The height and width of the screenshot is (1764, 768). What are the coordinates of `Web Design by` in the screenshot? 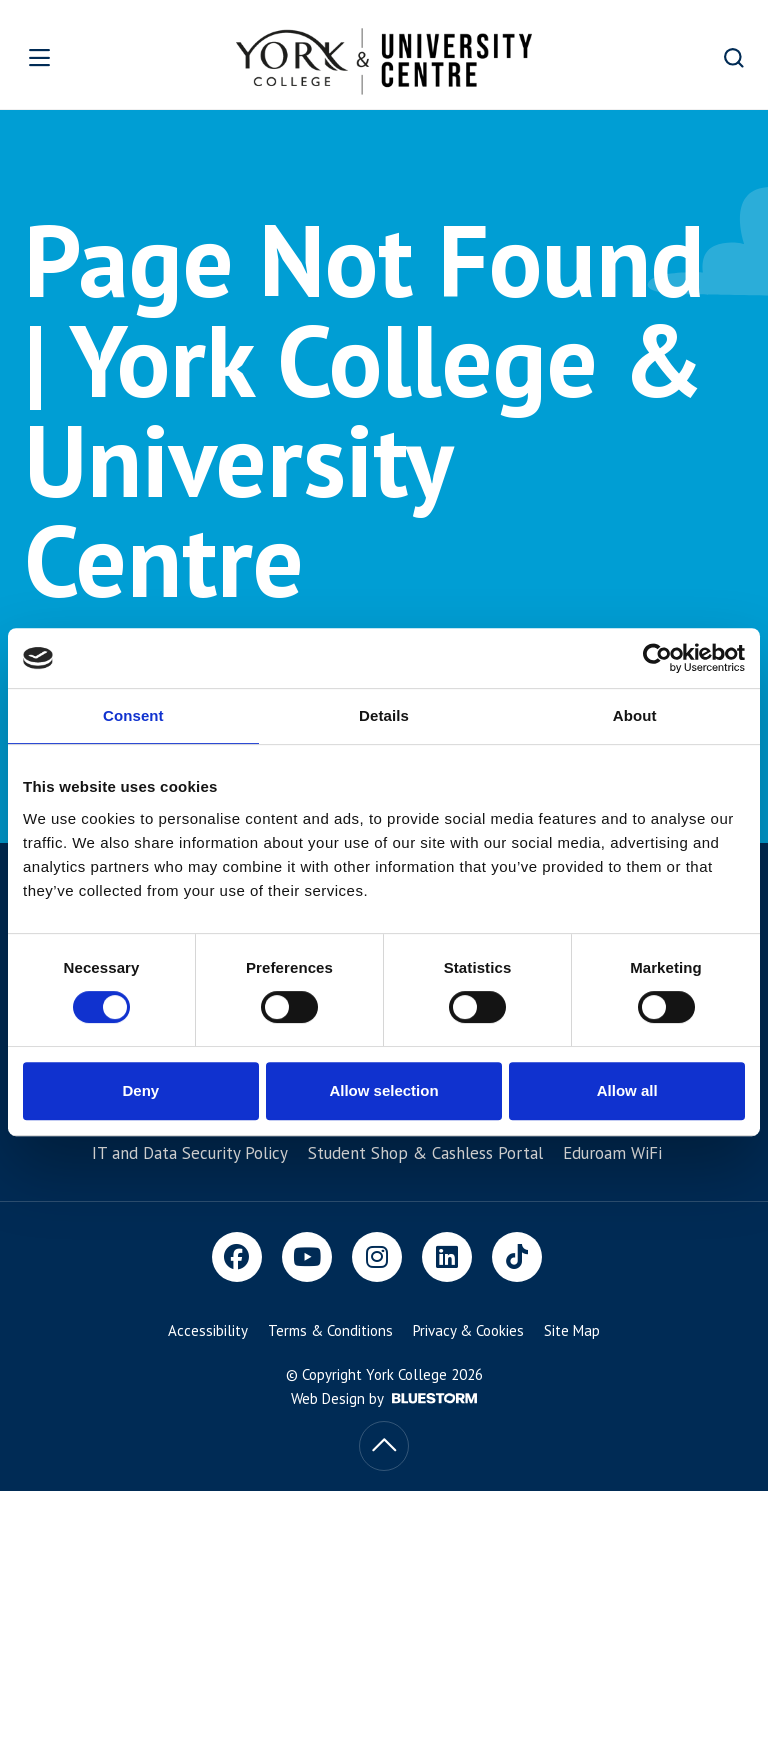 It's located at (384, 1398).